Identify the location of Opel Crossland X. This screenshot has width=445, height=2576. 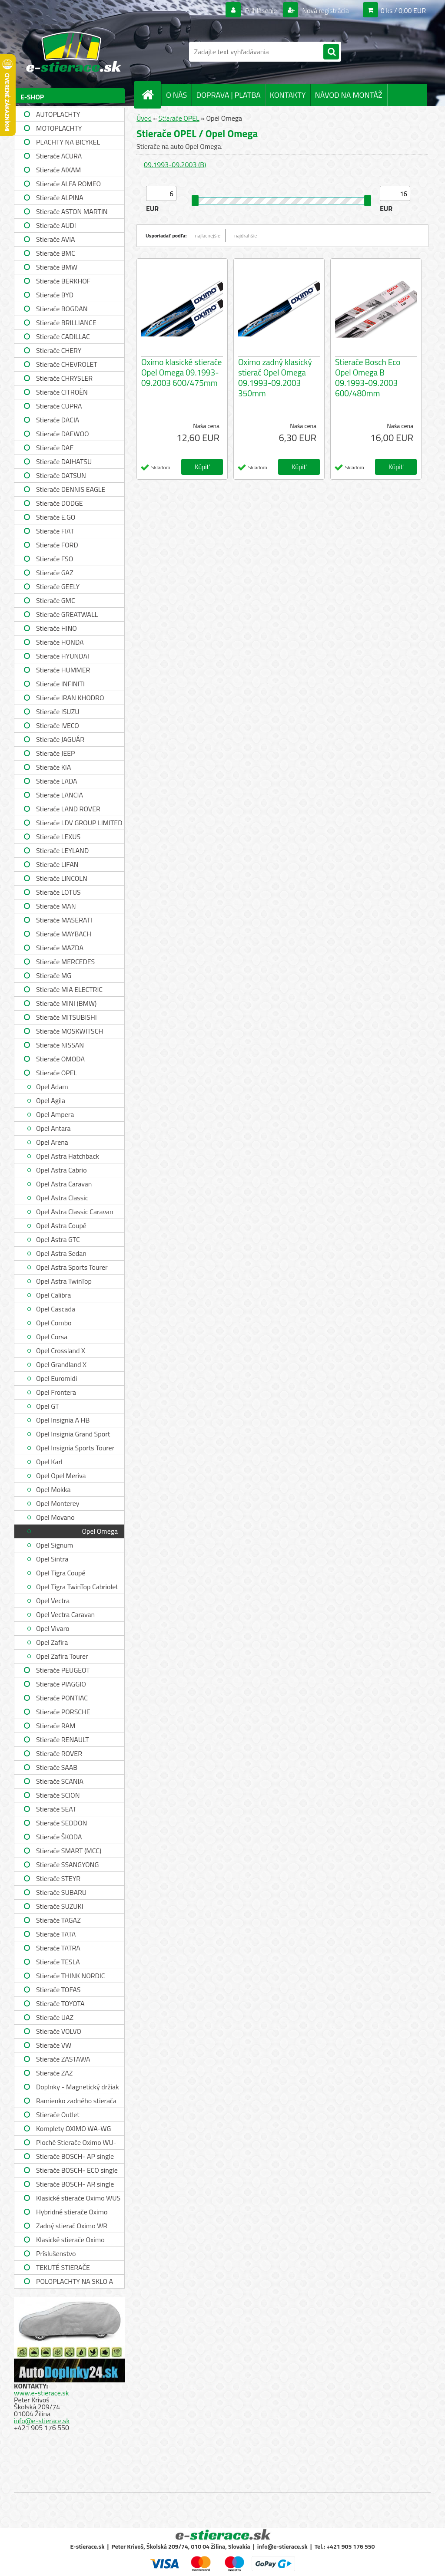
(60, 1350).